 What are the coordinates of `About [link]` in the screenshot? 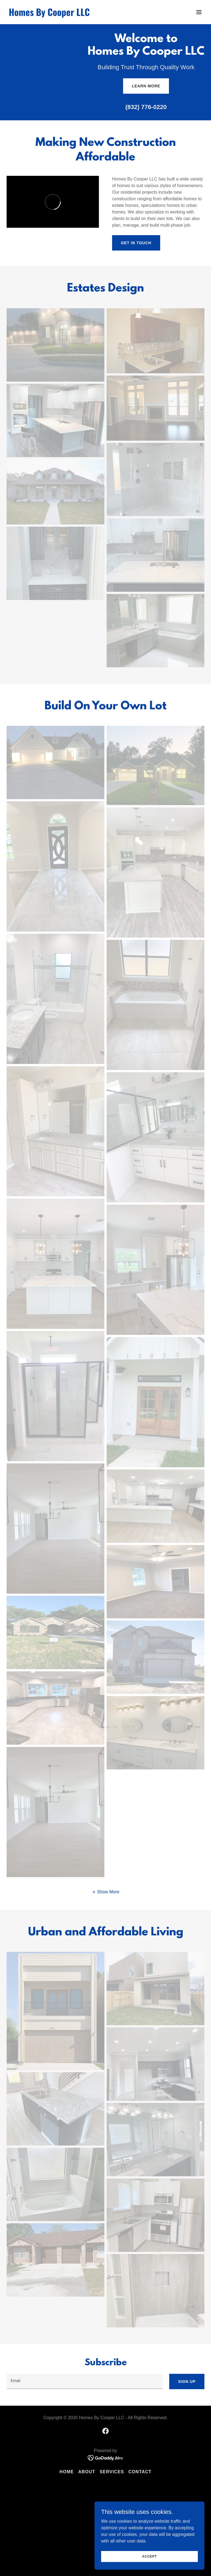 It's located at (86, 2471).